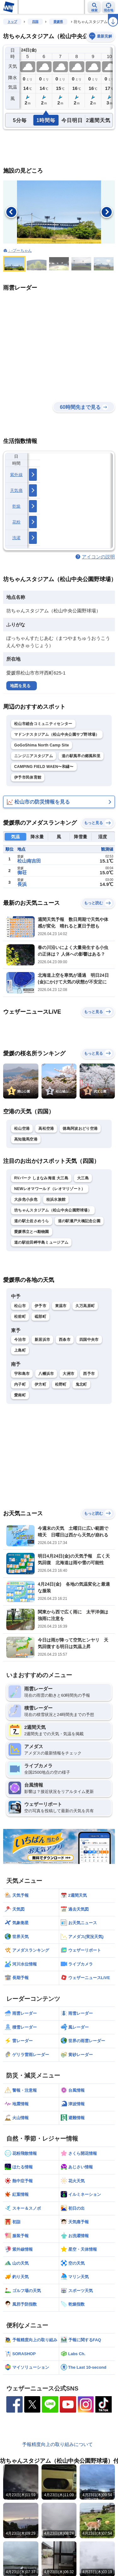 Image resolution: width=118 pixels, height=2576 pixels. Describe the element at coordinates (81, 1384) in the screenshot. I see `鬼北町` at that location.